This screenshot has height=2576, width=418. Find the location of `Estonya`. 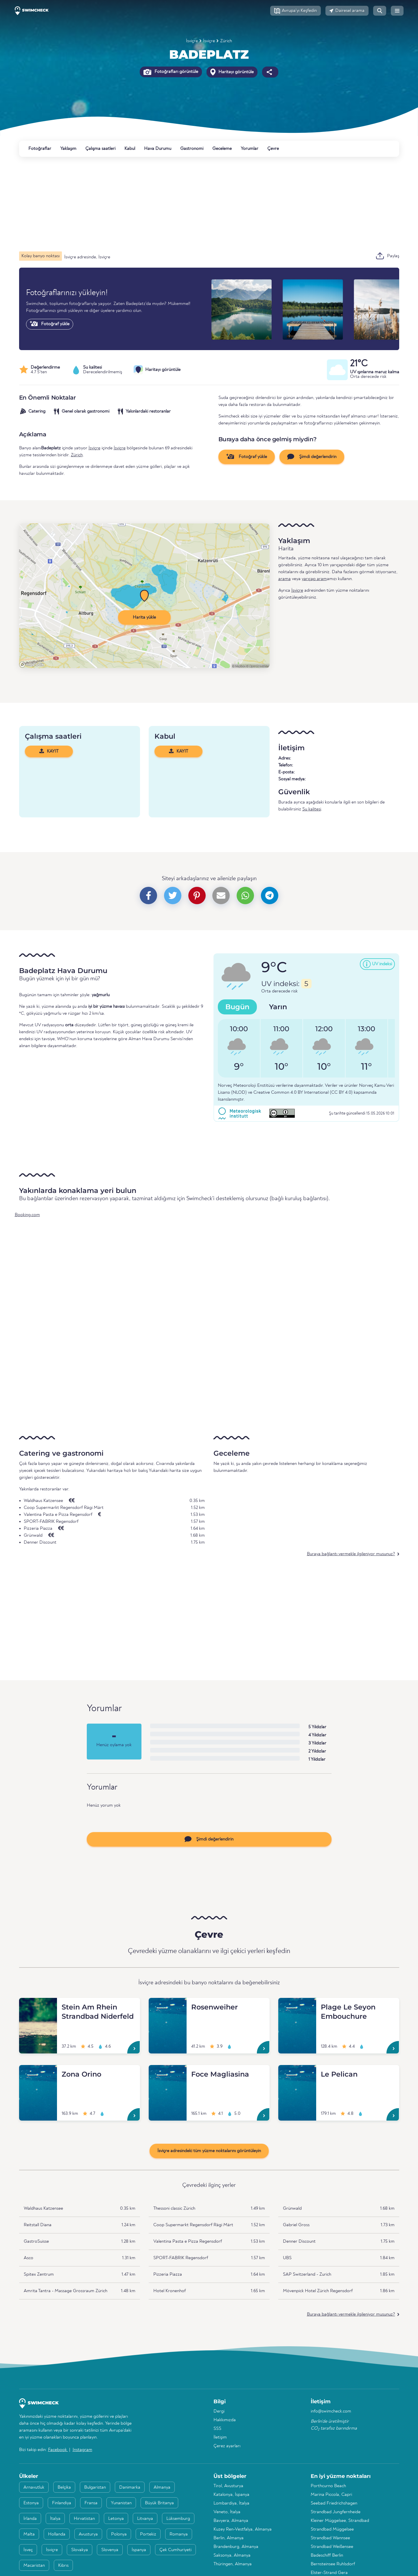

Estonya is located at coordinates (31, 2503).